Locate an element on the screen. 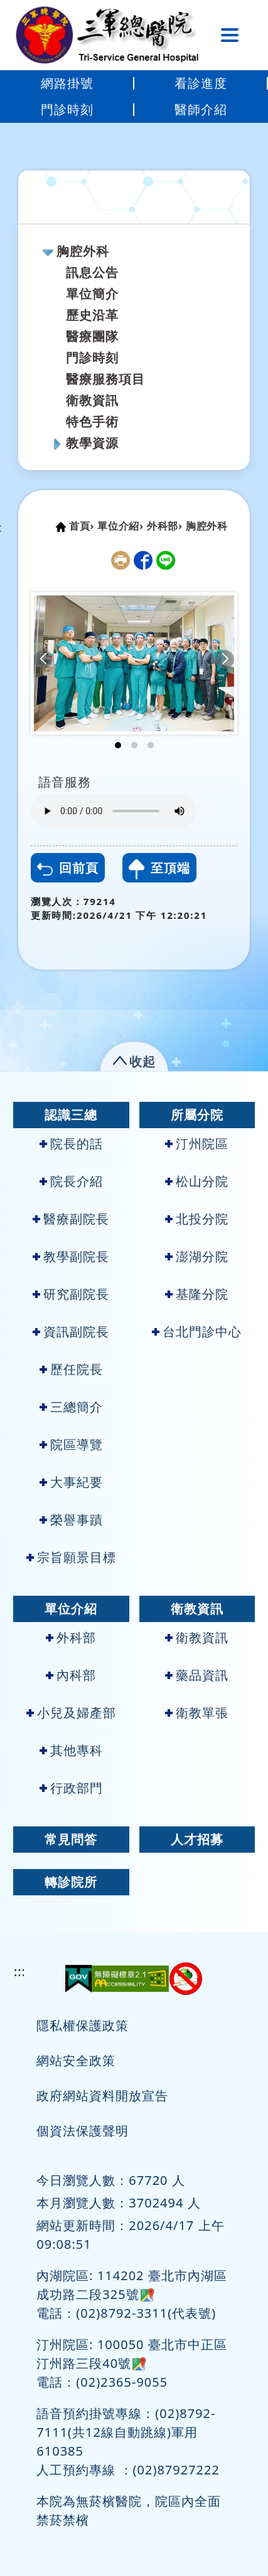 Image resolution: width=268 pixels, height=2576 pixels. 小兒及婦產部 is located at coordinates (71, 1712).